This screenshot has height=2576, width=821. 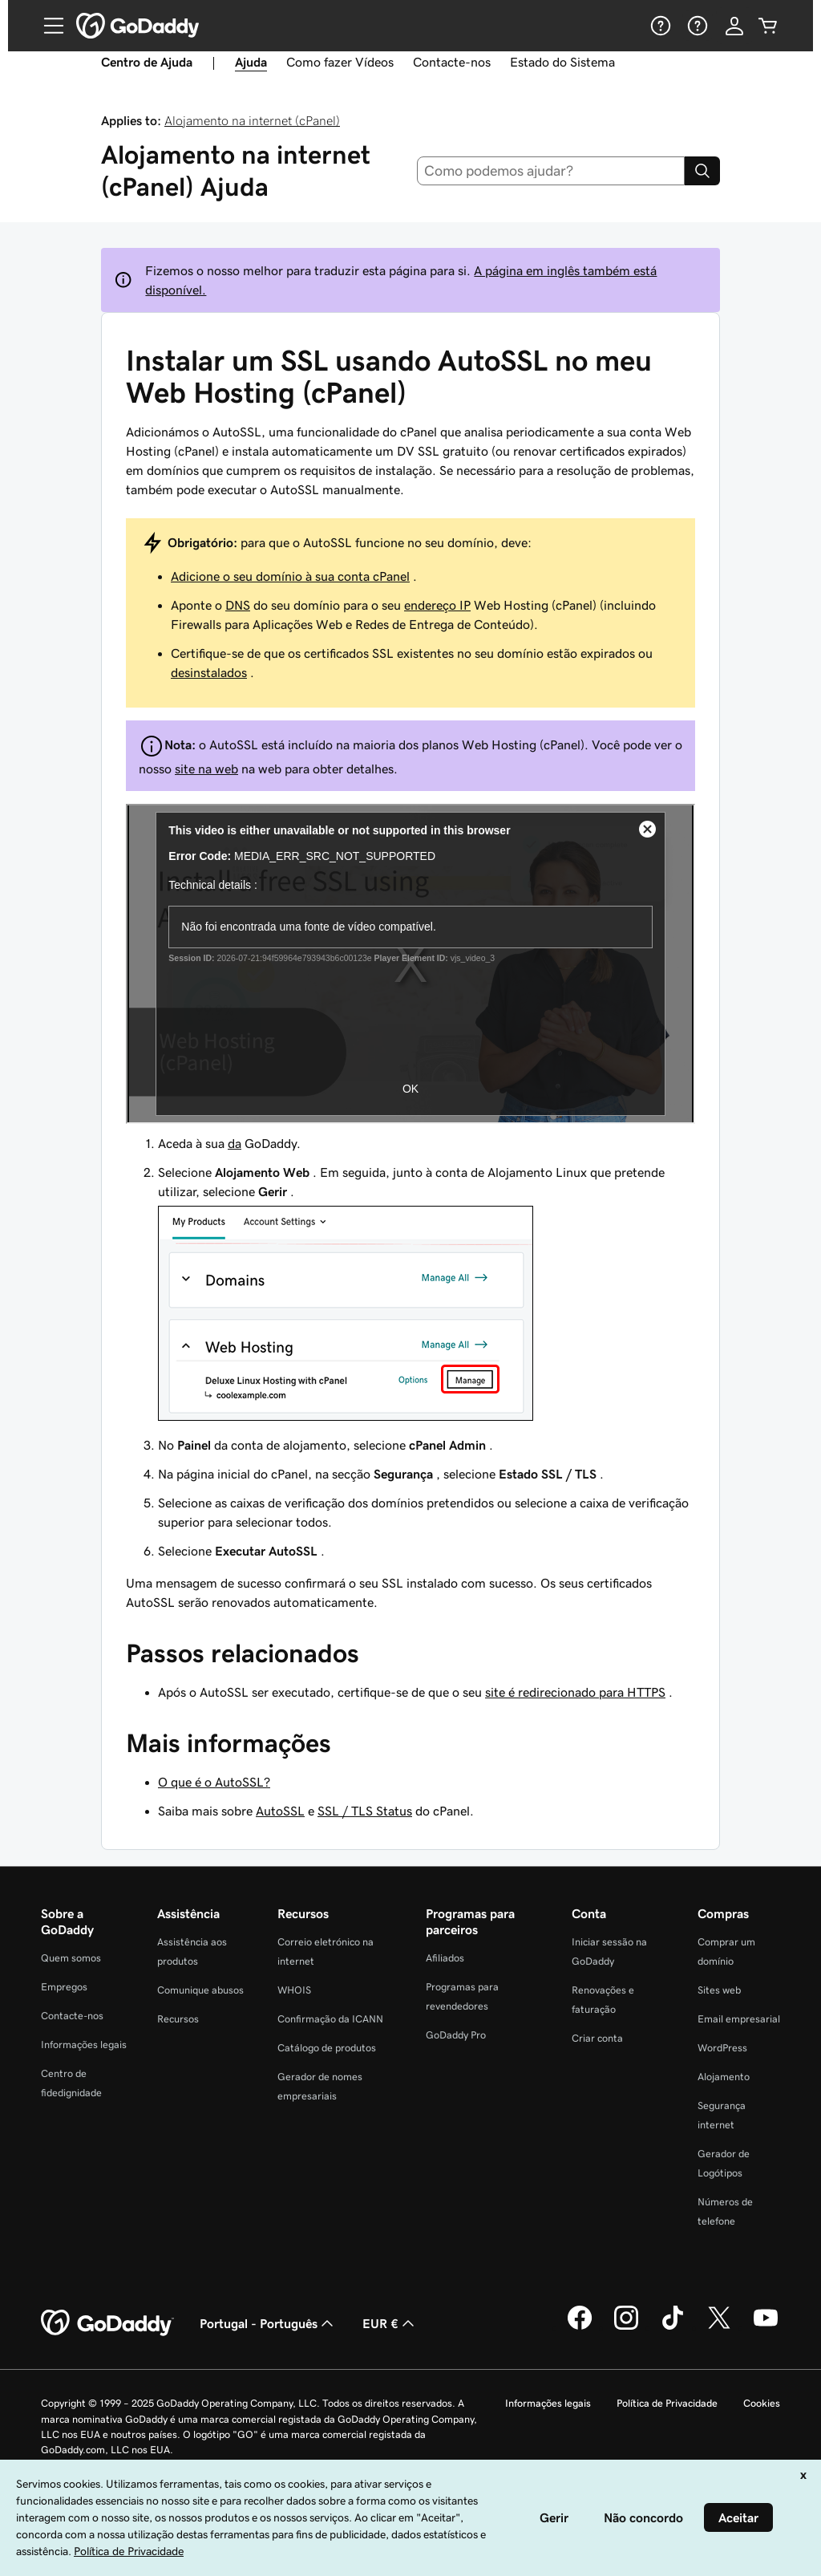 I want to click on GoDaddy Pro, so click(x=456, y=2035).